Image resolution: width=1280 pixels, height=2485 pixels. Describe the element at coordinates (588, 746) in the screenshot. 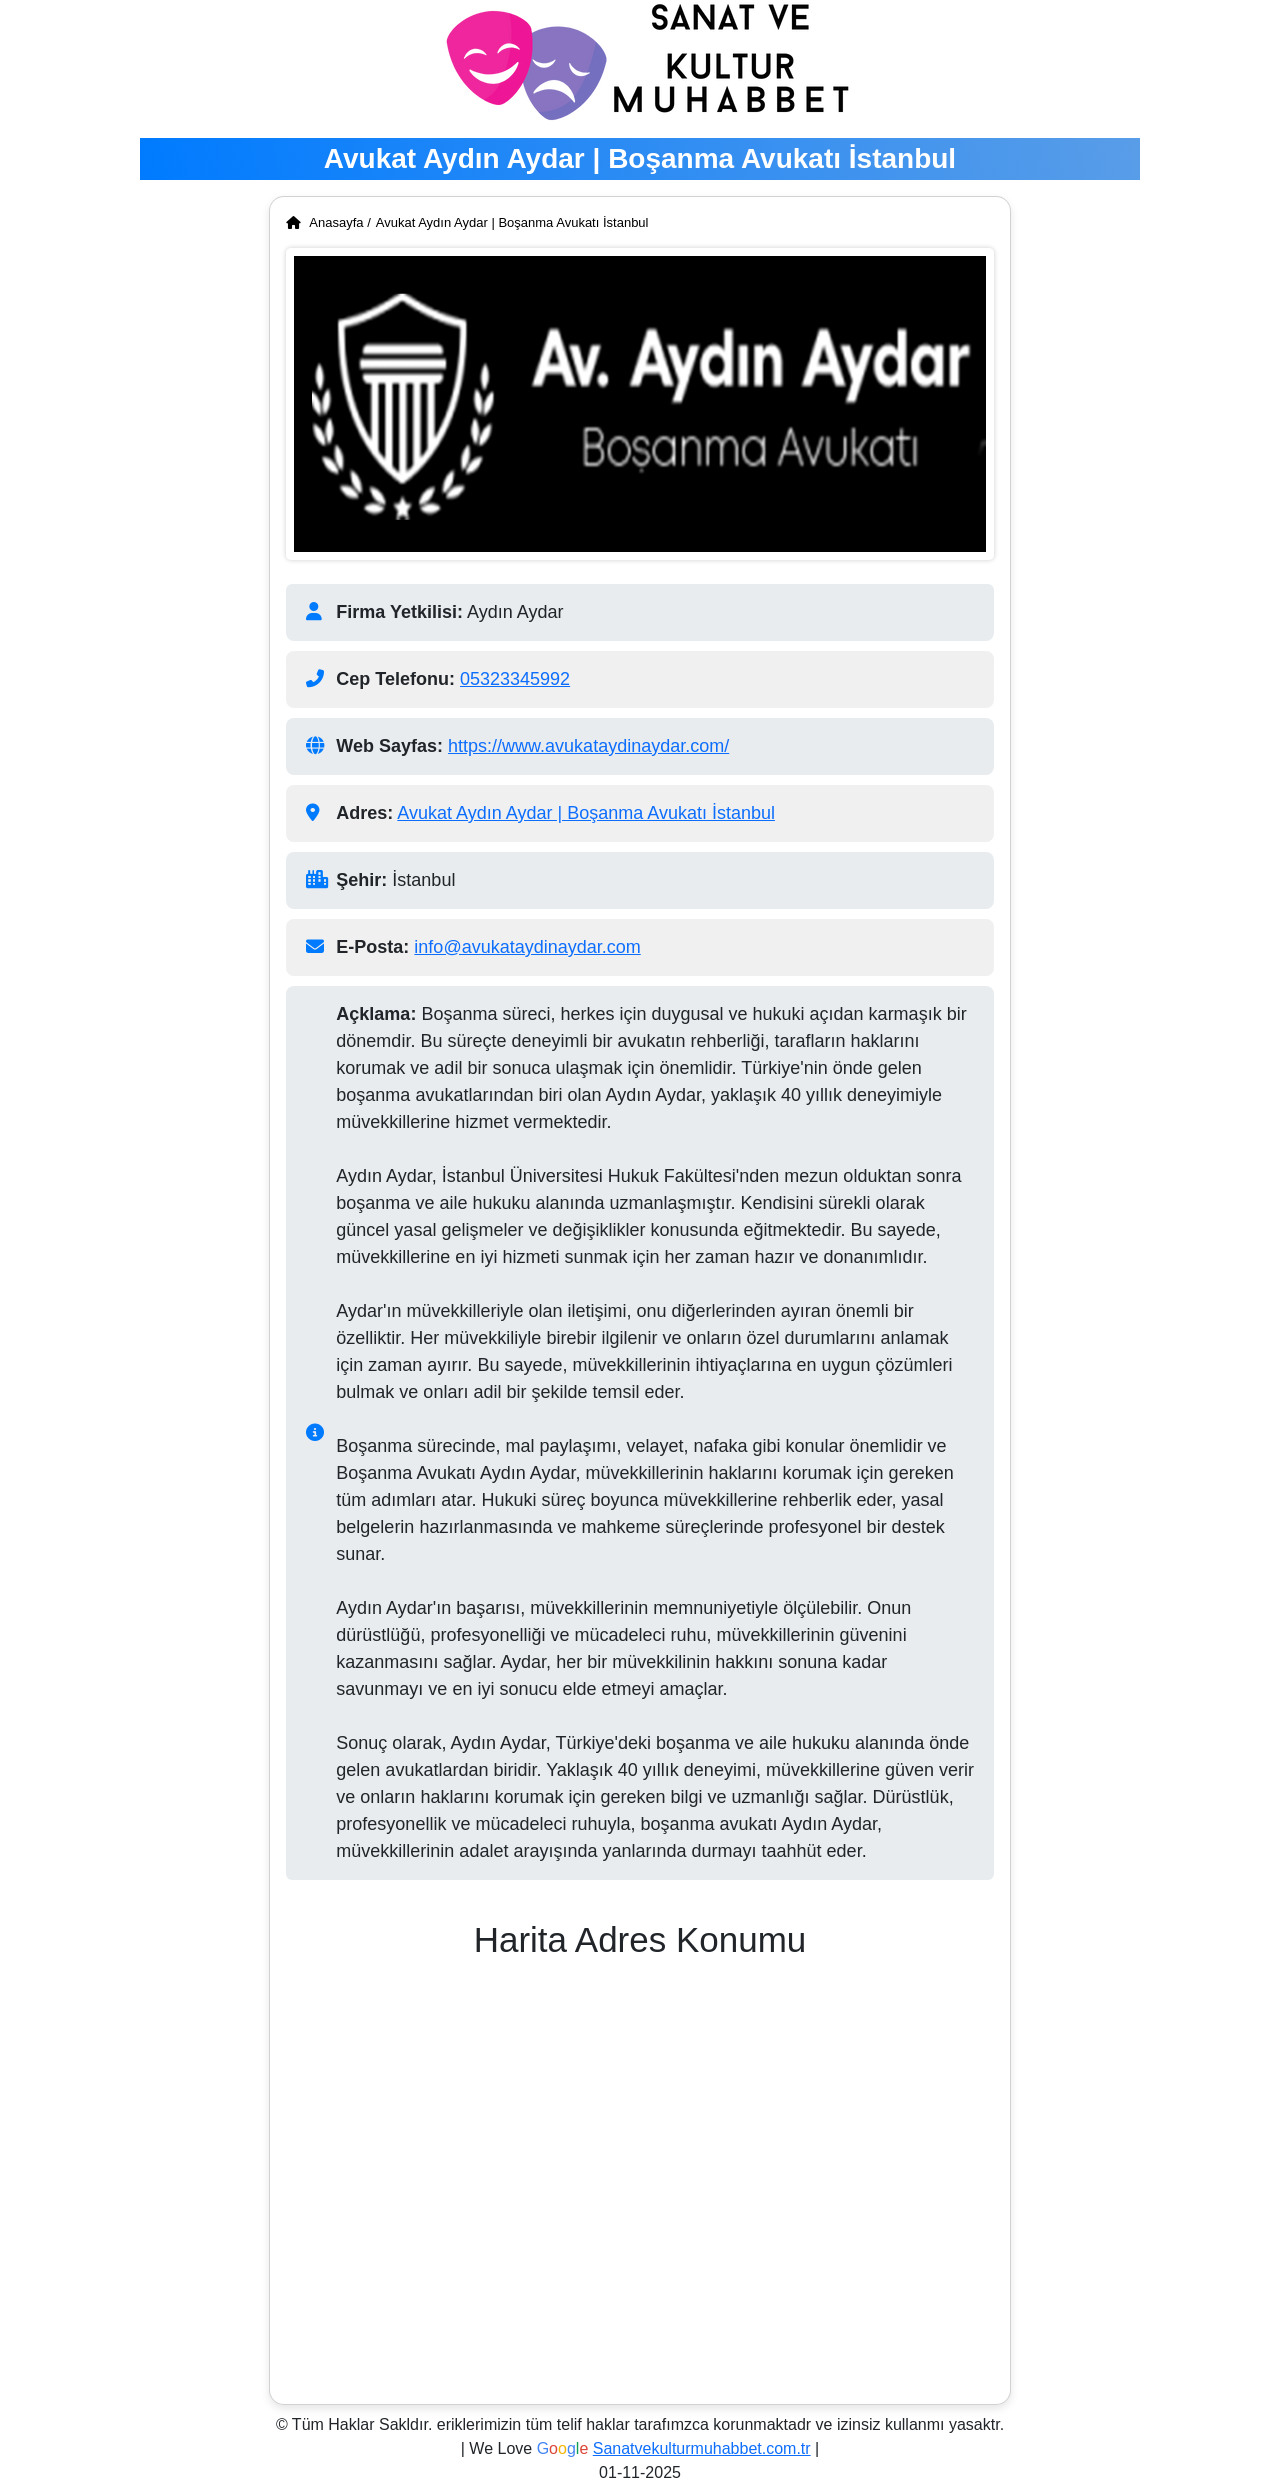

I see `https://www.avukataydinaydar.com/` at that location.